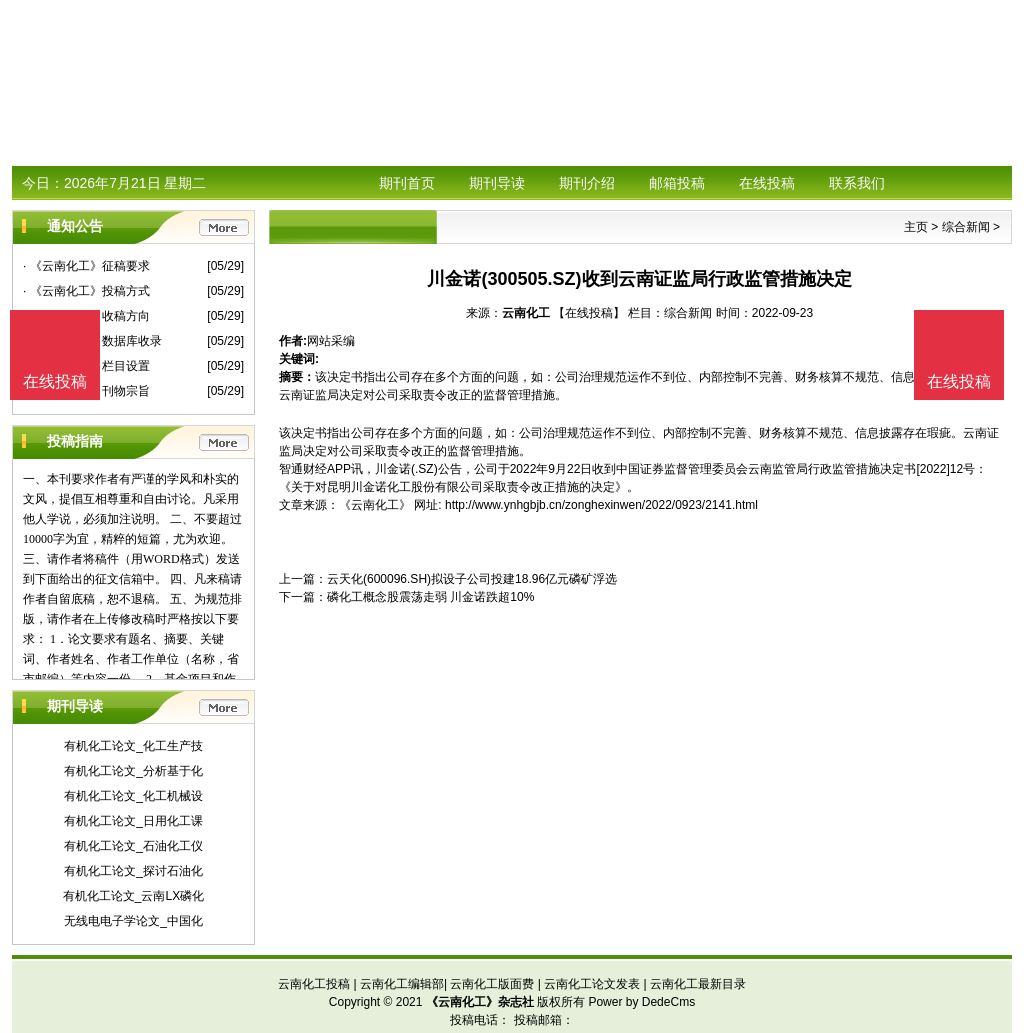 The width and height of the screenshot is (1024, 1033). What do you see at coordinates (314, 984) in the screenshot?
I see `云南化工投稿` at bounding box center [314, 984].